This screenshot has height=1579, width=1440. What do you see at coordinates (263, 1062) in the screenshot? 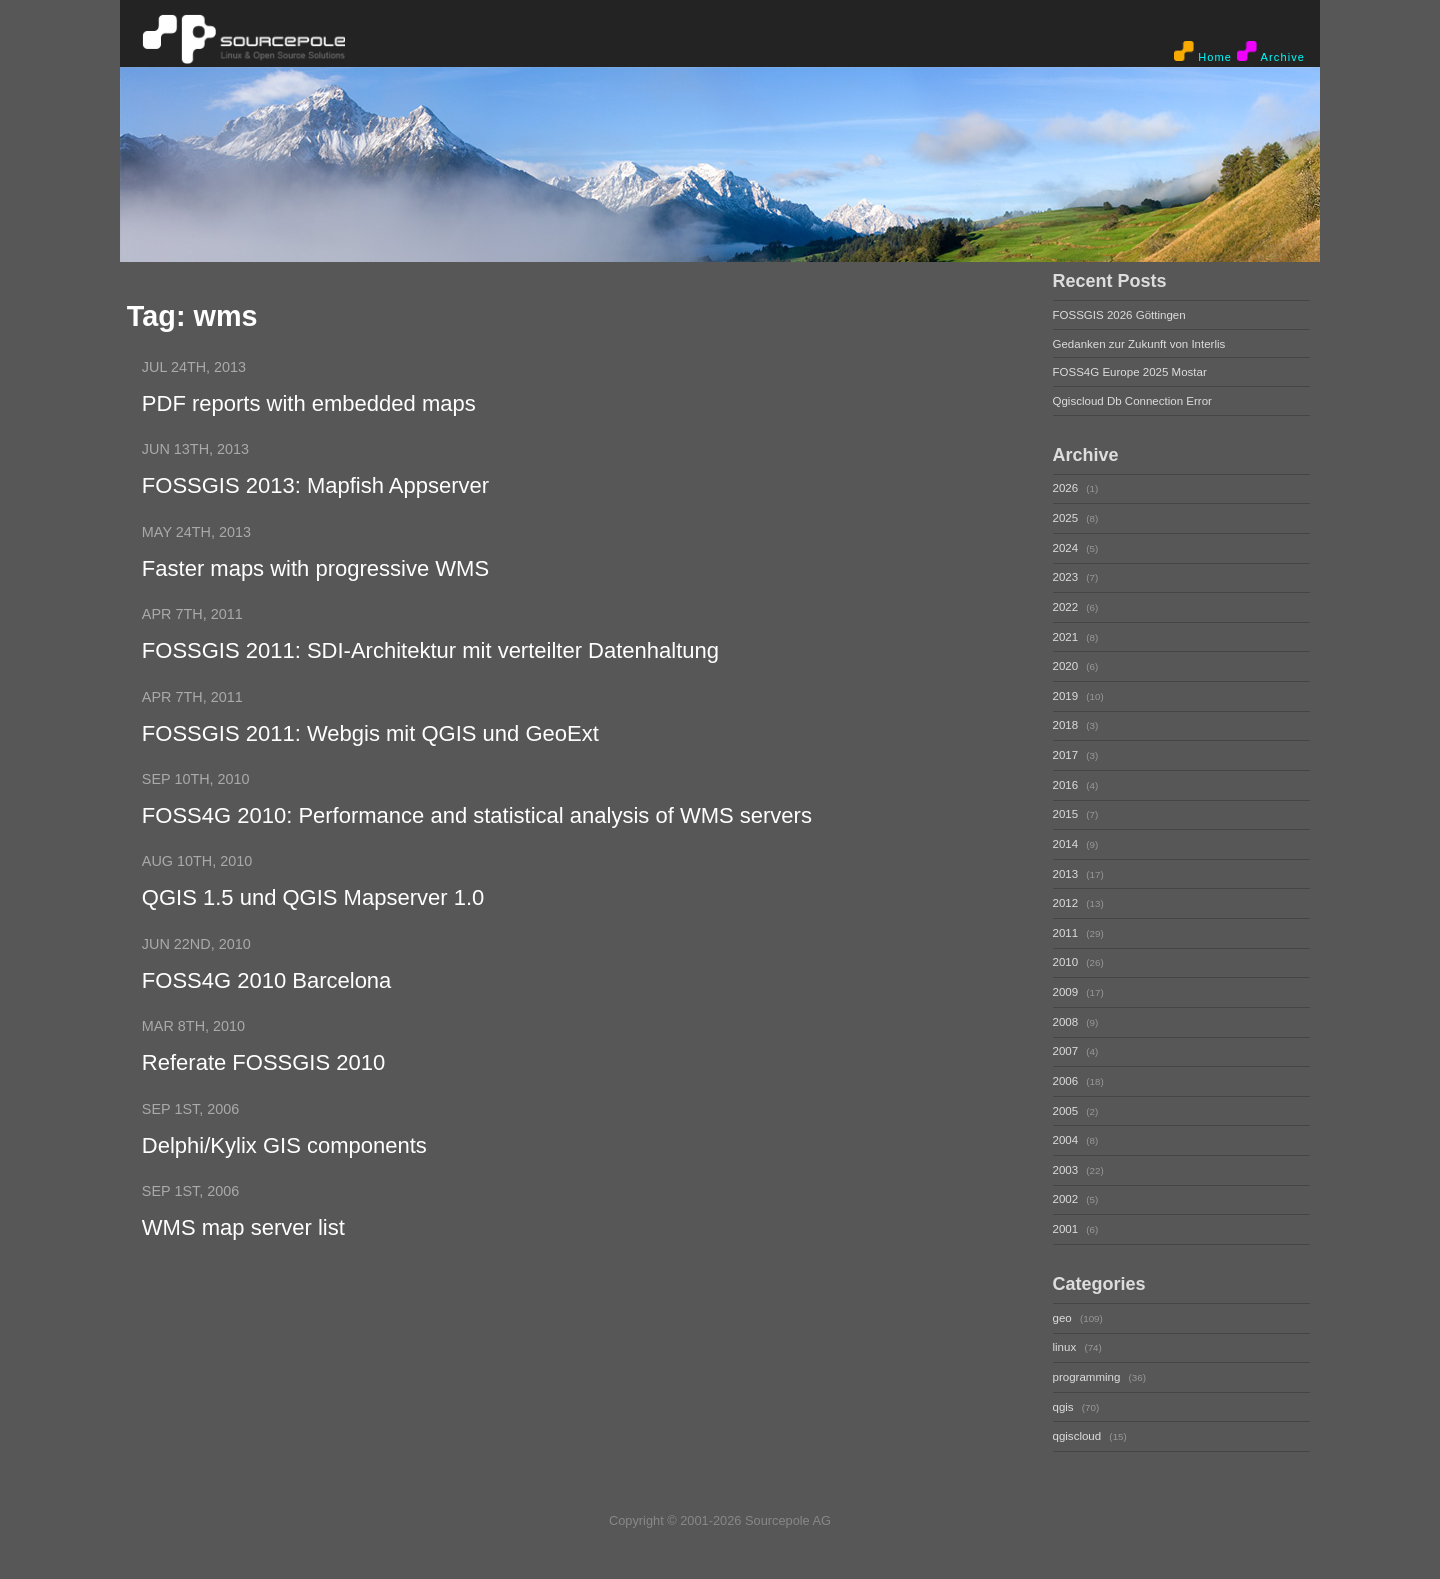
I see `Referate FOSSGIS 2010` at bounding box center [263, 1062].